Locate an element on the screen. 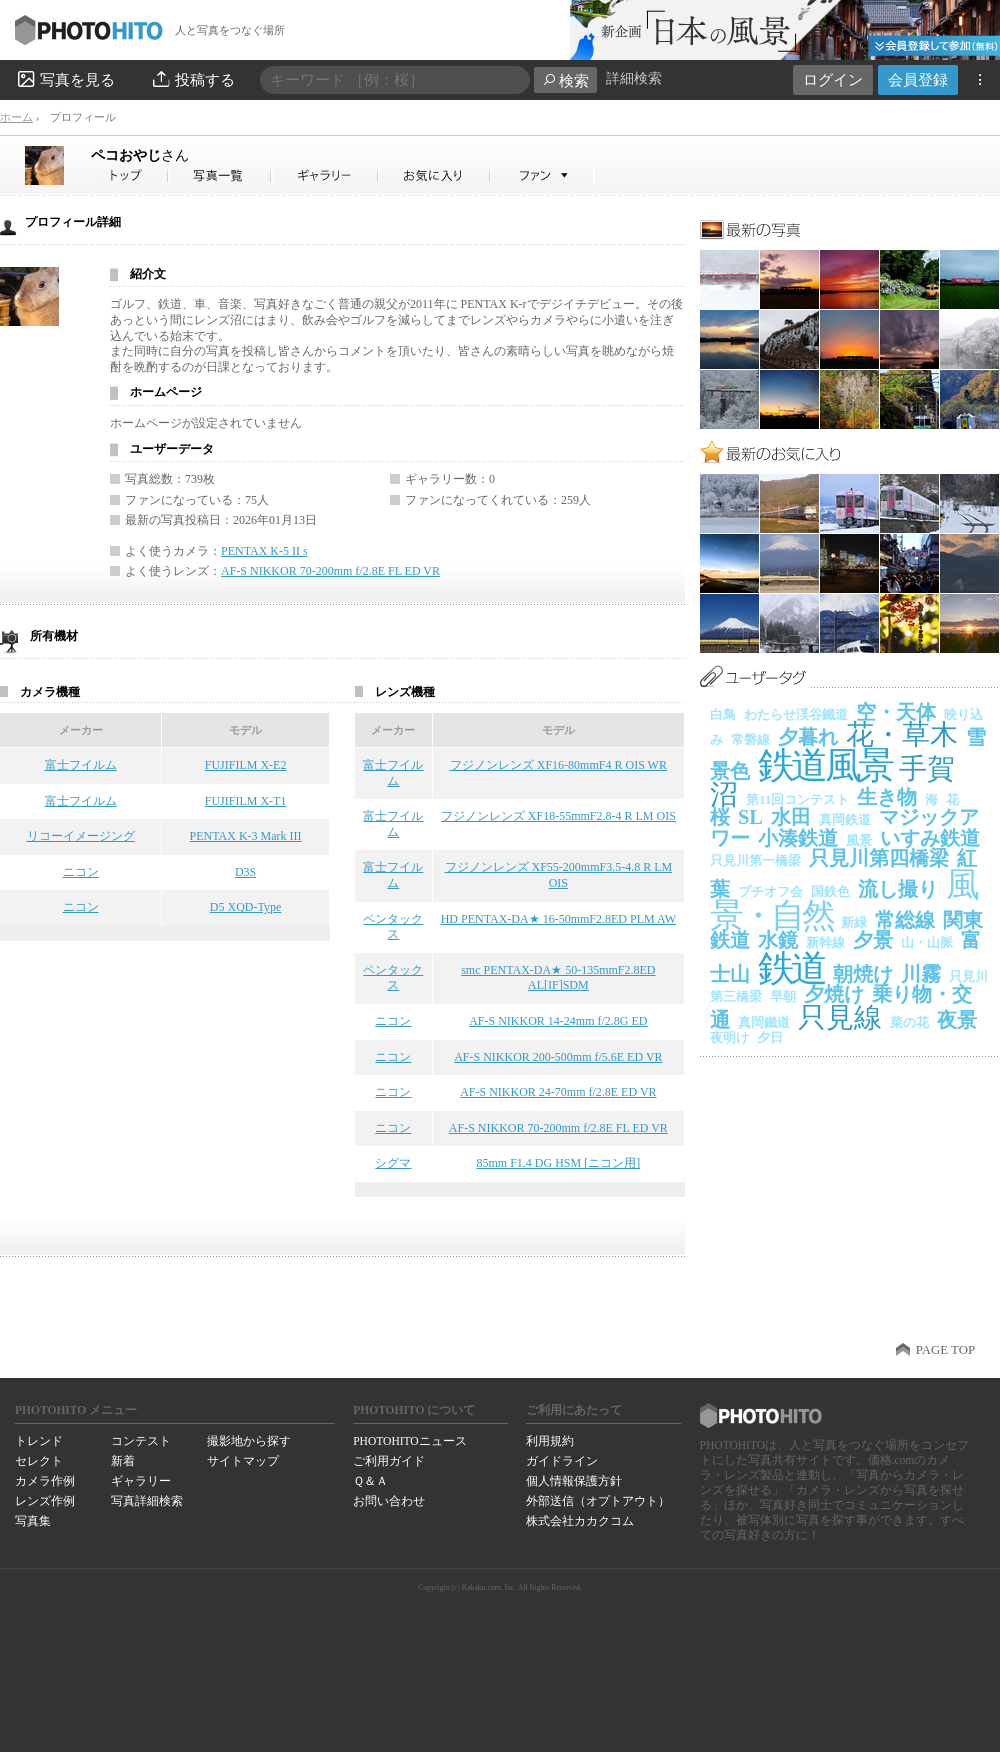 The image size is (1000, 1752). ペコおやじさんのお気に入り is located at coordinates (434, 175).